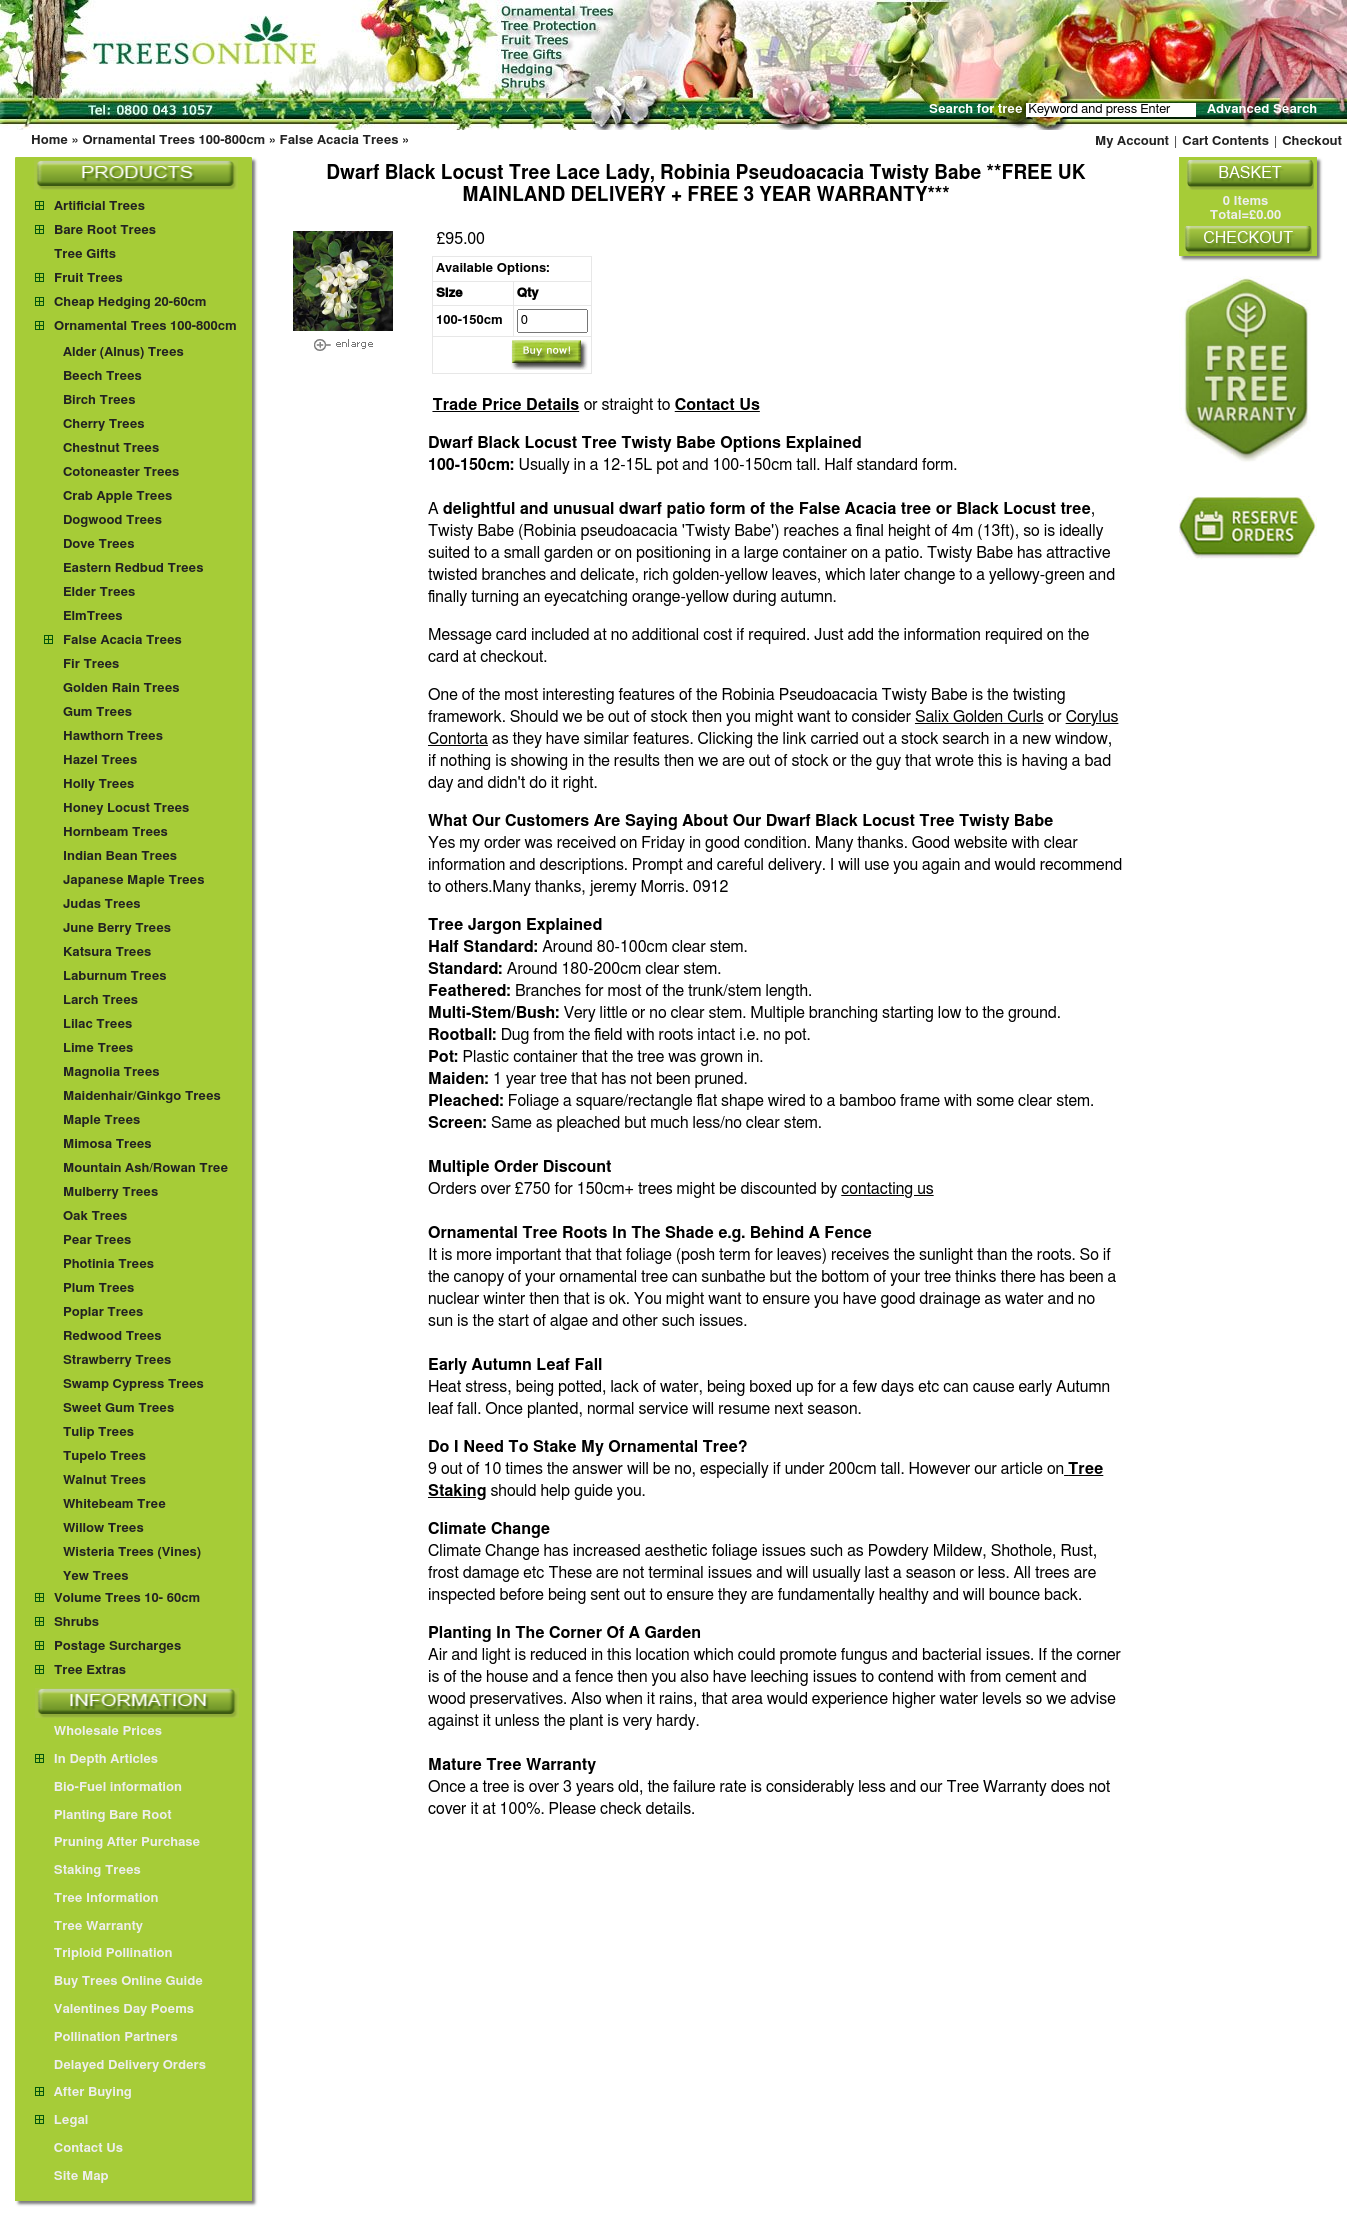 Image resolution: width=1347 pixels, height=2223 pixels. Describe the element at coordinates (145, 1168) in the screenshot. I see `Mountain Ash/Rowan Tree` at that location.